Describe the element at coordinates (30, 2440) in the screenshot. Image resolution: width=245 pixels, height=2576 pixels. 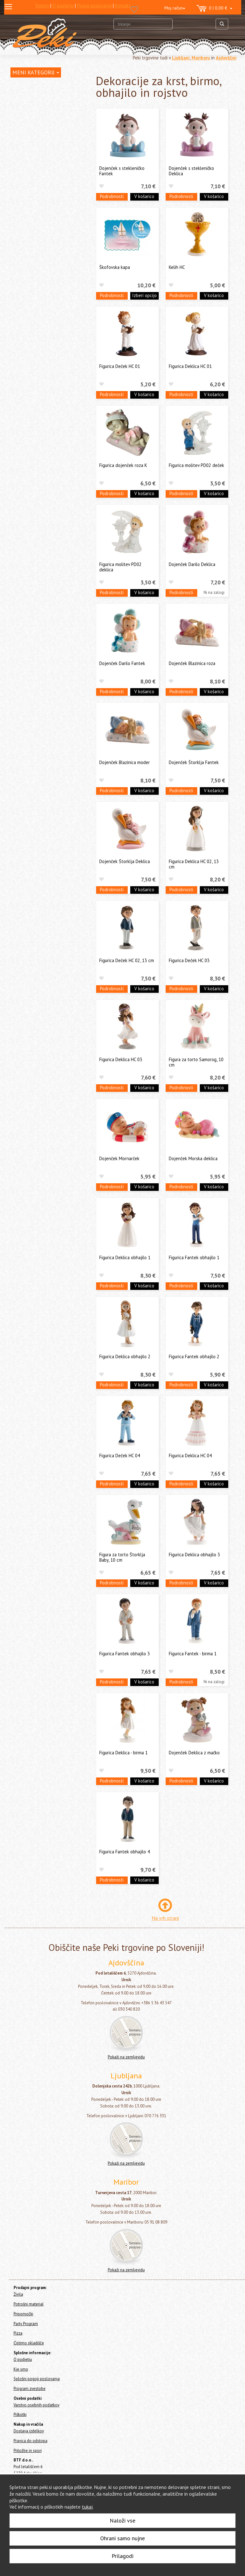
I see `Pravica do odstopa` at that location.